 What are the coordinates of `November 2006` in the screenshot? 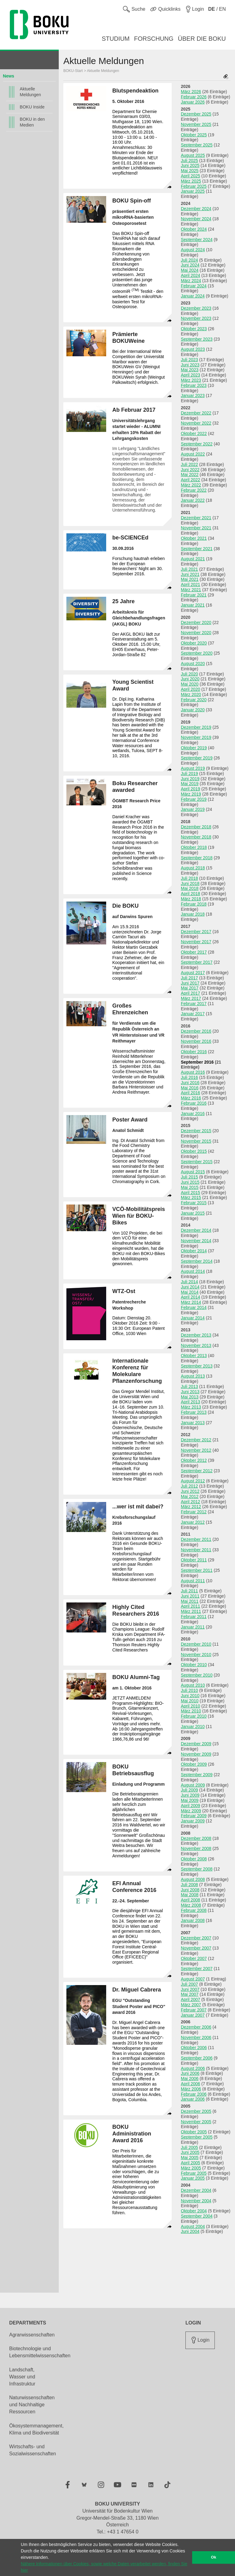 It's located at (196, 2037).